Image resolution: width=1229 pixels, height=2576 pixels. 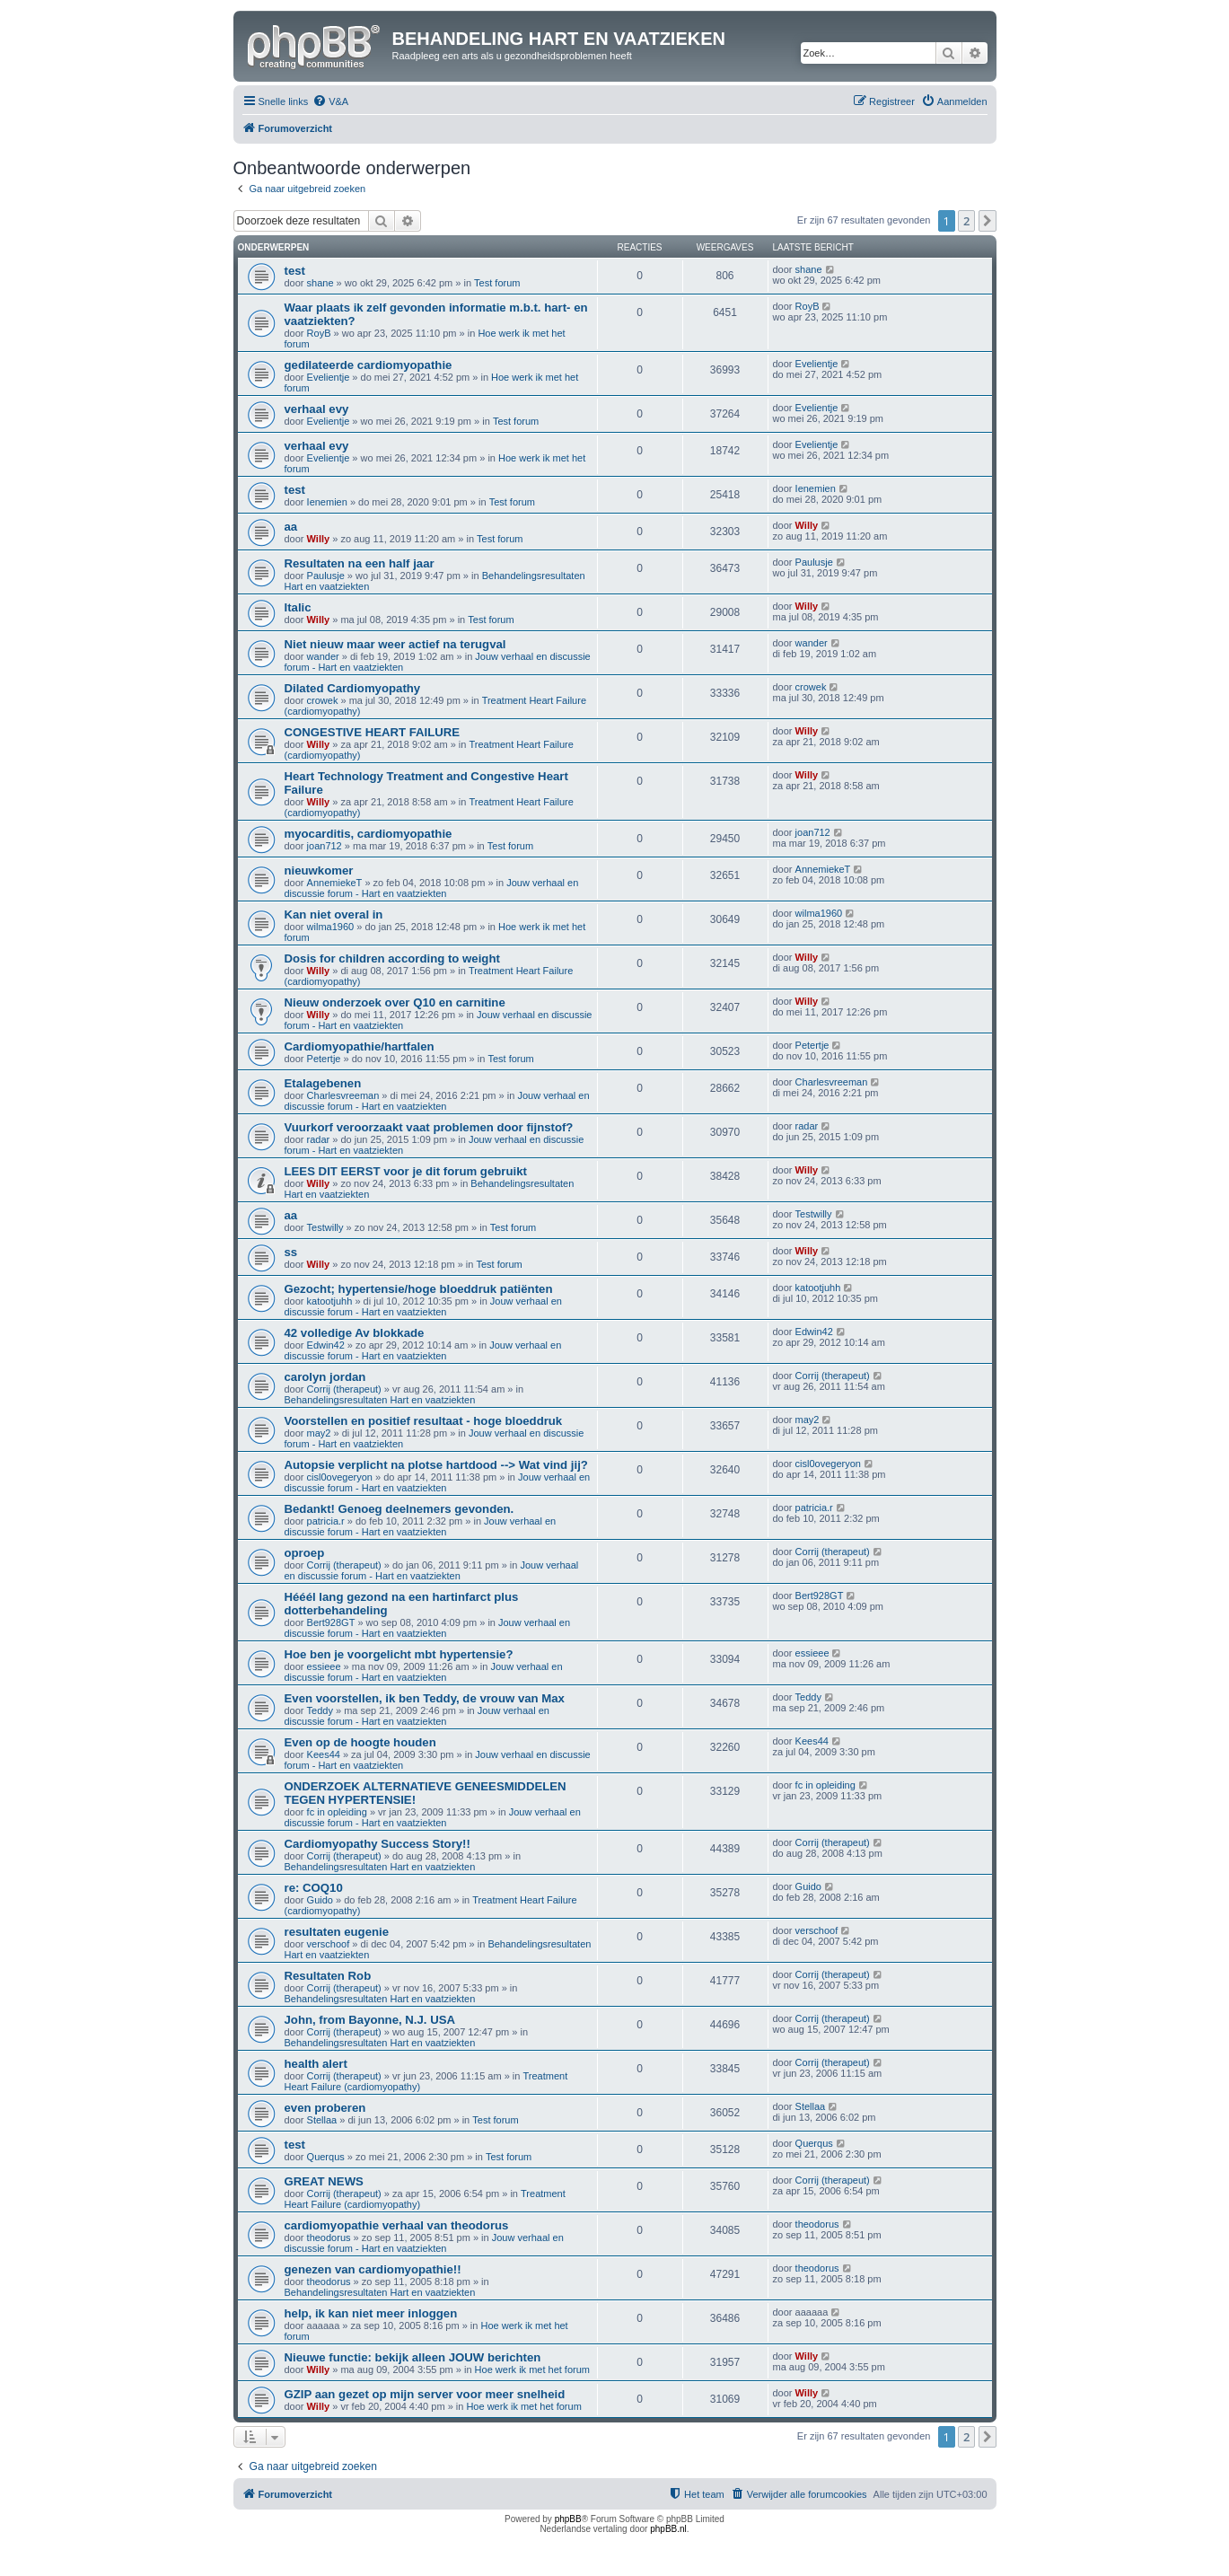 What do you see at coordinates (325, 1377) in the screenshot?
I see `carolyn jordan` at bounding box center [325, 1377].